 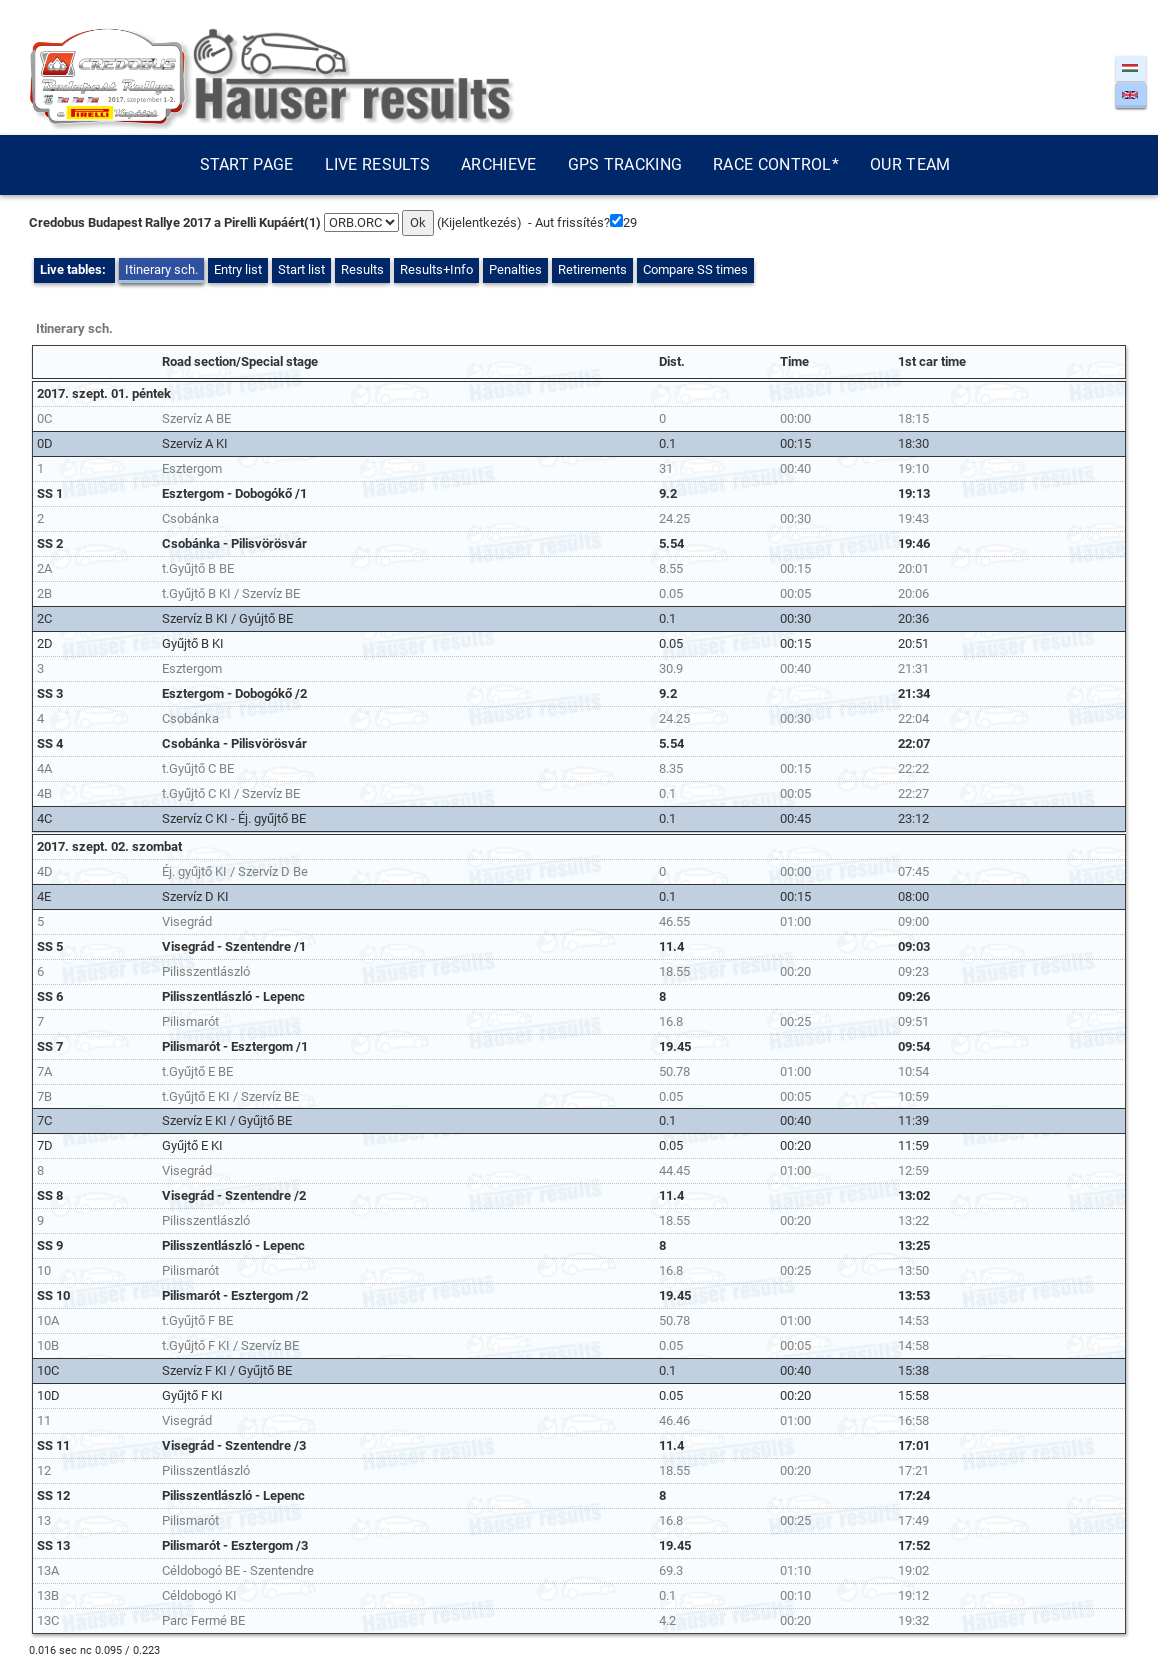 I want to click on Kijelentkezés, so click(x=479, y=222).